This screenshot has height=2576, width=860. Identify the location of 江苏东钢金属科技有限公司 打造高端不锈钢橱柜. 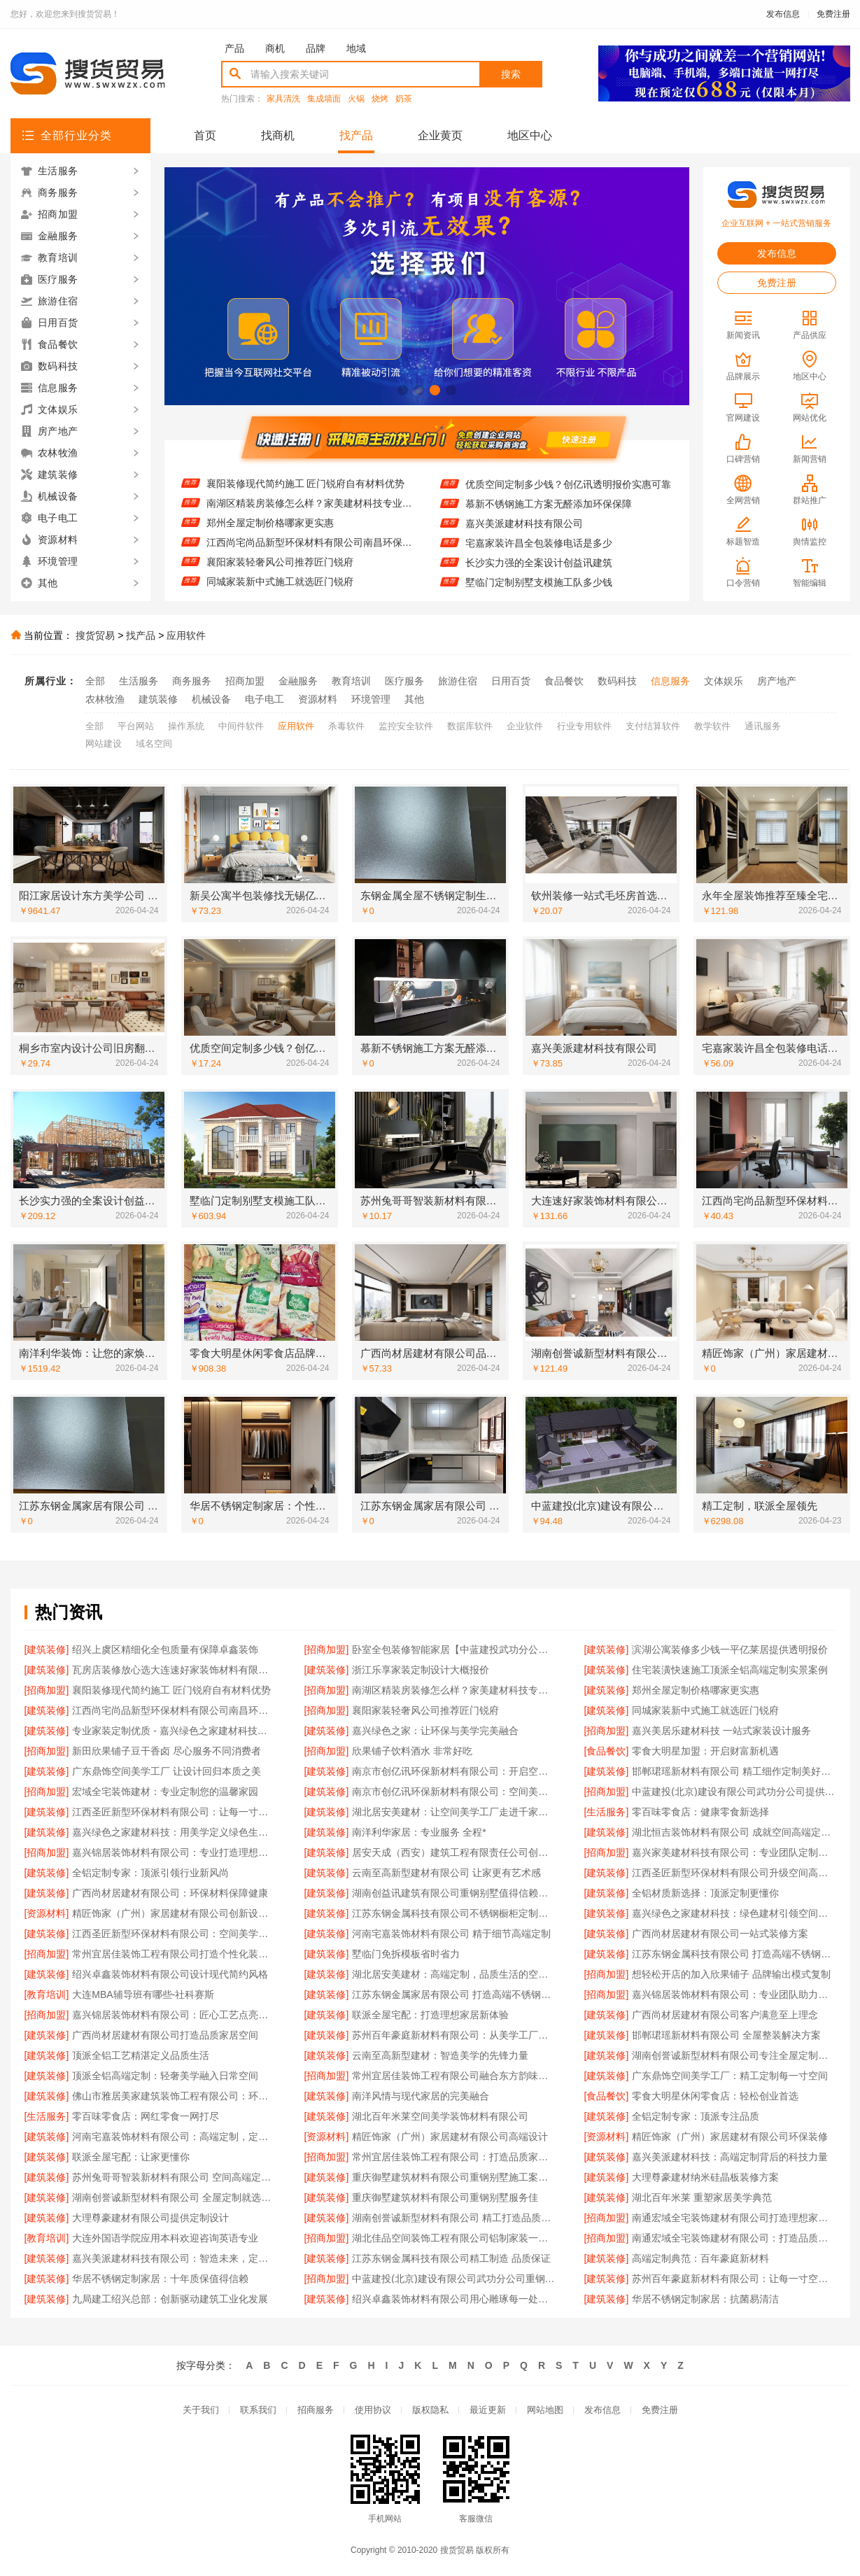
(734, 1954).